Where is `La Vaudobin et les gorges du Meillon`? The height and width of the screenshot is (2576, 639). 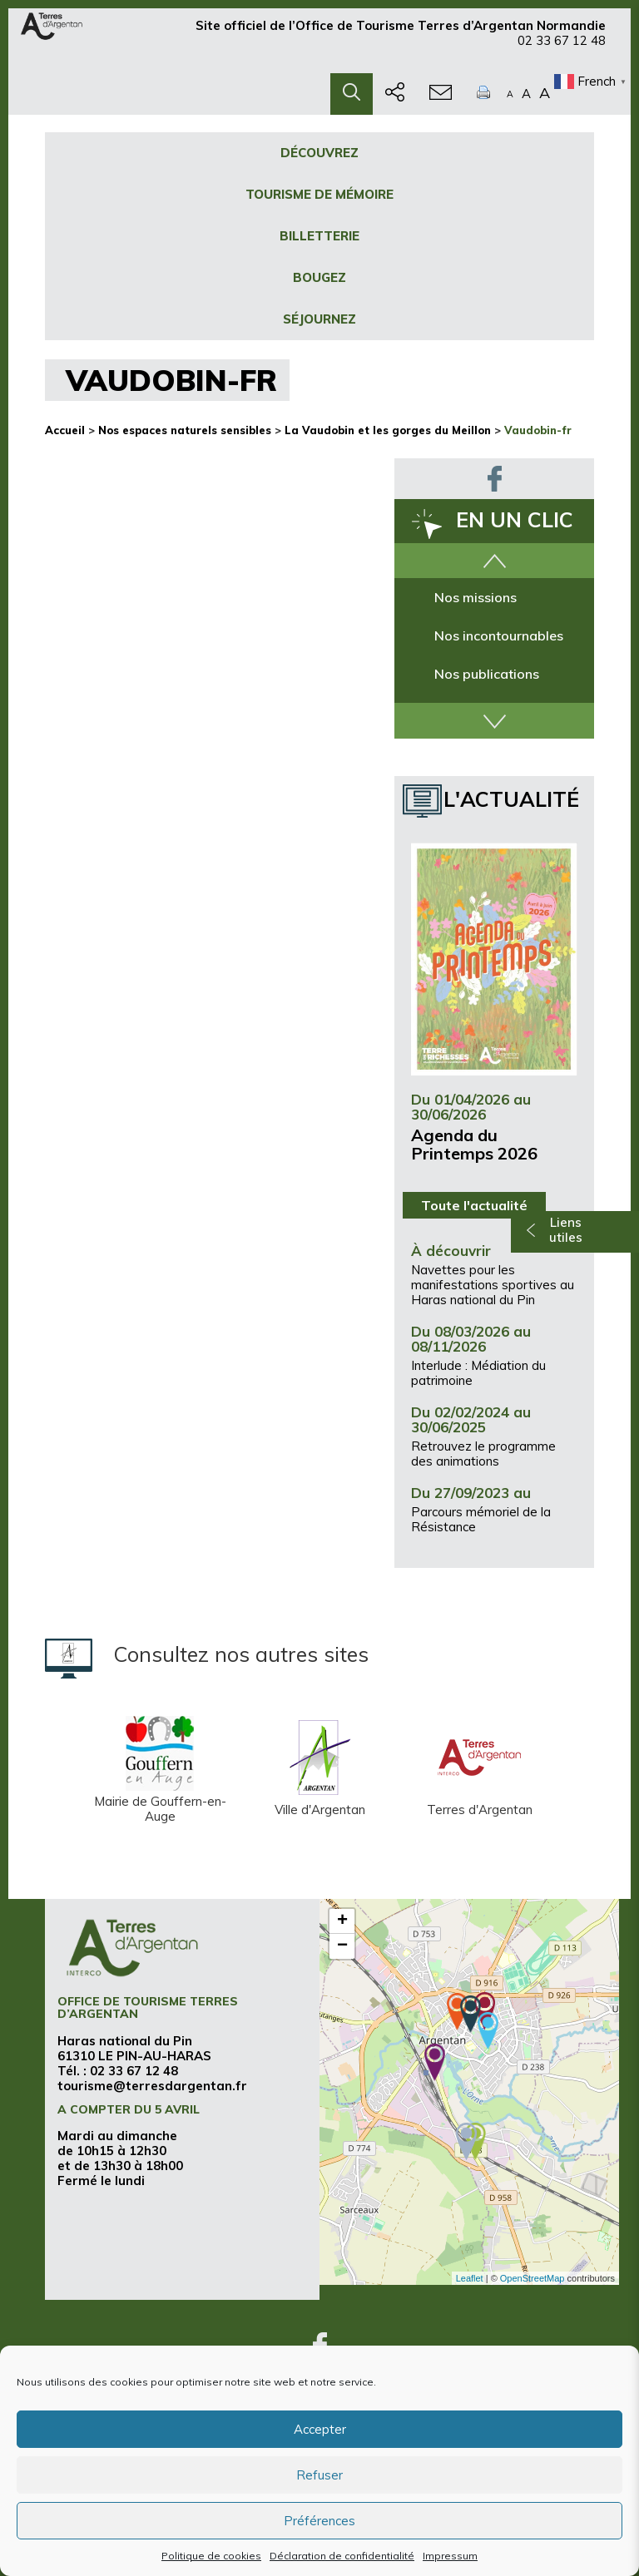
La Vaudobin et les gorges du Meillon is located at coordinates (388, 430).